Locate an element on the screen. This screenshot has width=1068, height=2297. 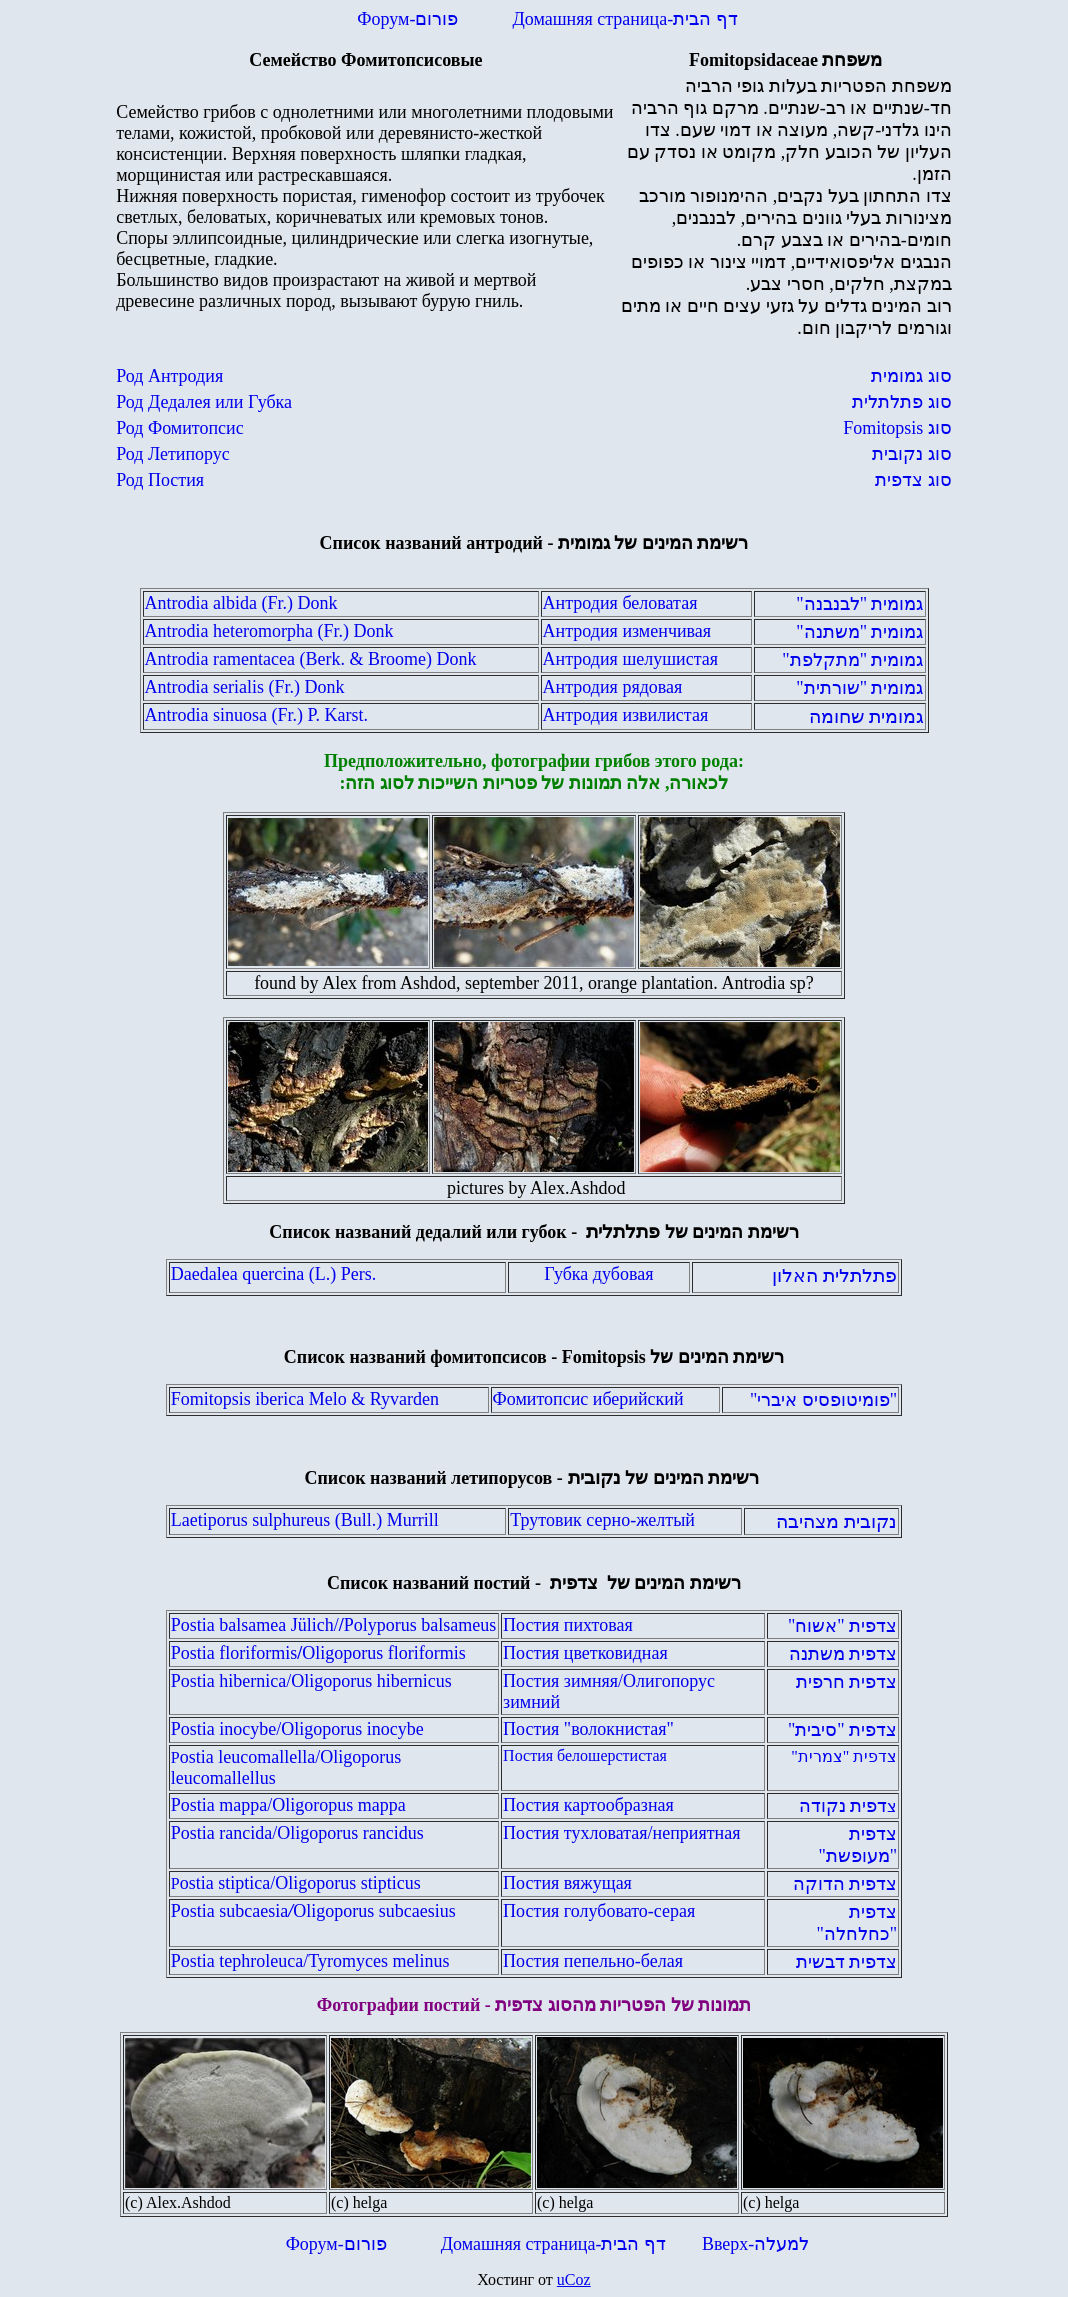
uCoz is located at coordinates (574, 2279).